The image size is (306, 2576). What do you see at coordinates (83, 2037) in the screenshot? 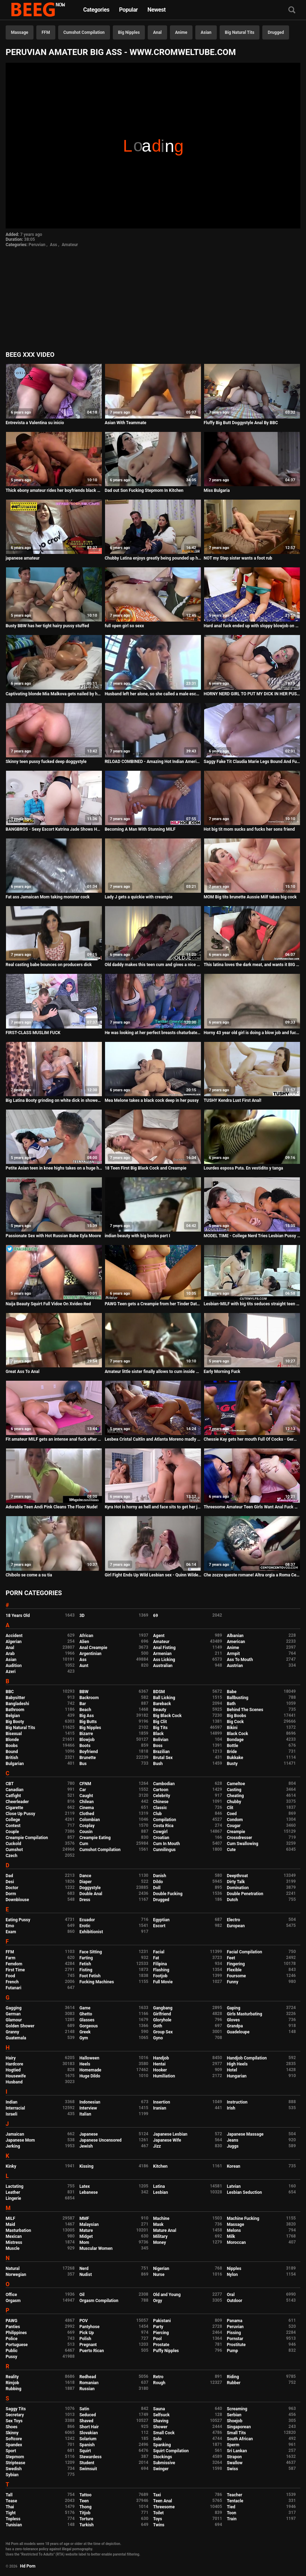
I see `Gym` at bounding box center [83, 2037].